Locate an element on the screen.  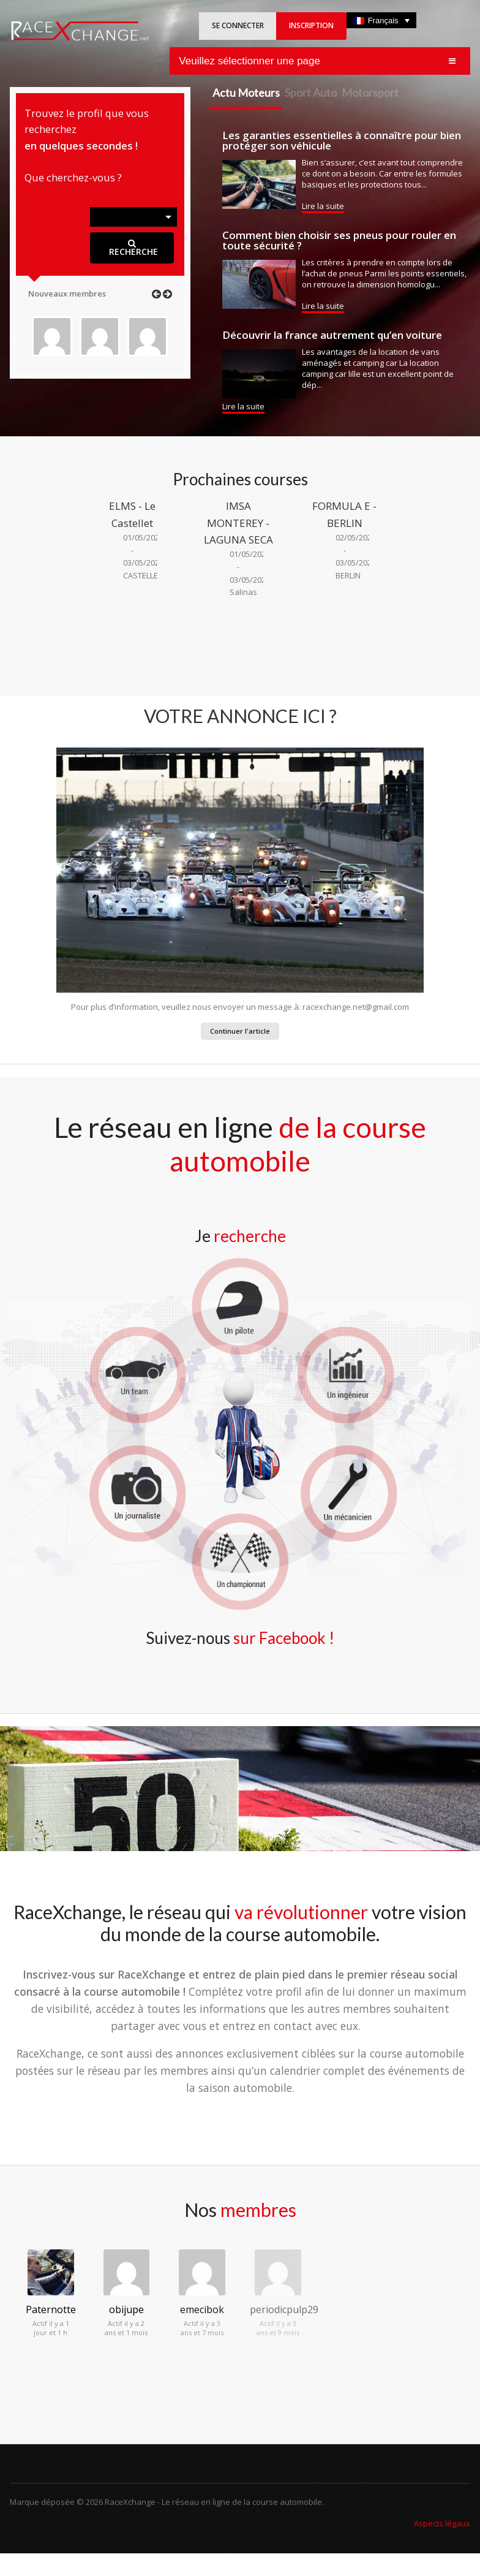
Actu Moteurs is located at coordinates (246, 92).